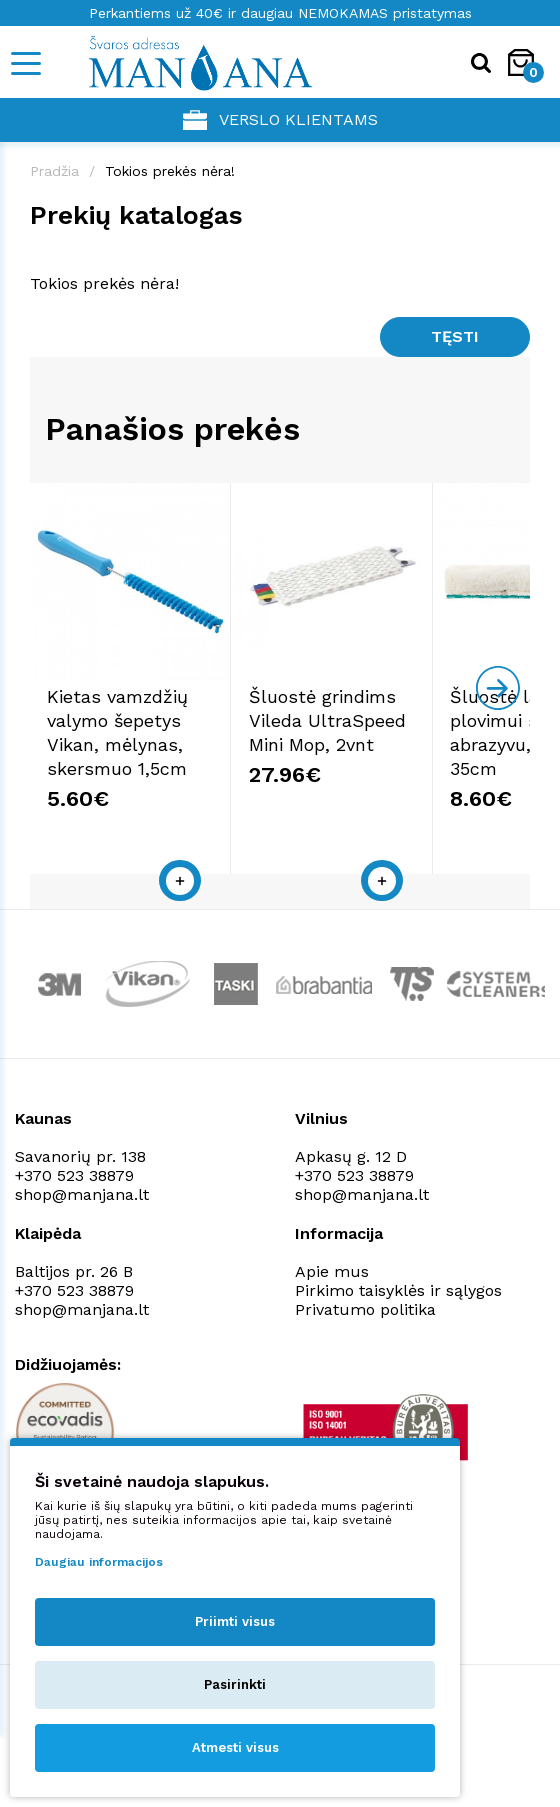 The width and height of the screenshot is (560, 1807). I want to click on Pradžia, so click(54, 171).